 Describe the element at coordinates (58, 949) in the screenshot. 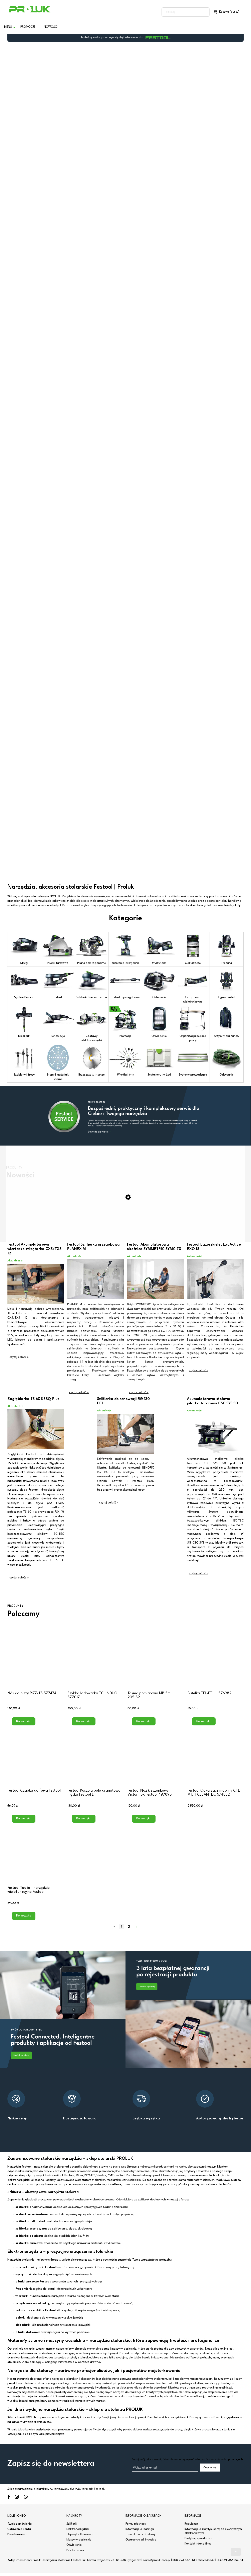

I see `Pilarki tarczowe` at that location.